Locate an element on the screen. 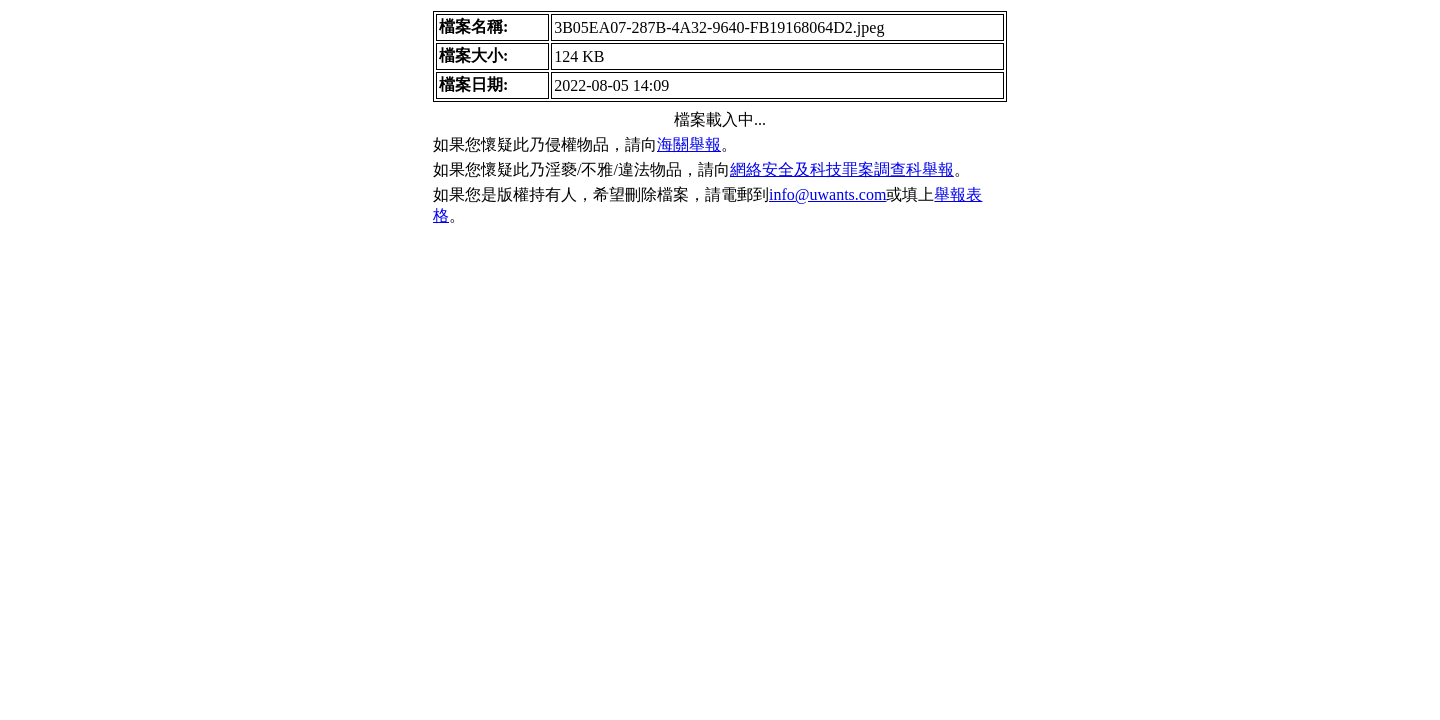 The width and height of the screenshot is (1440, 720). 海關舉報 is located at coordinates (689, 144).